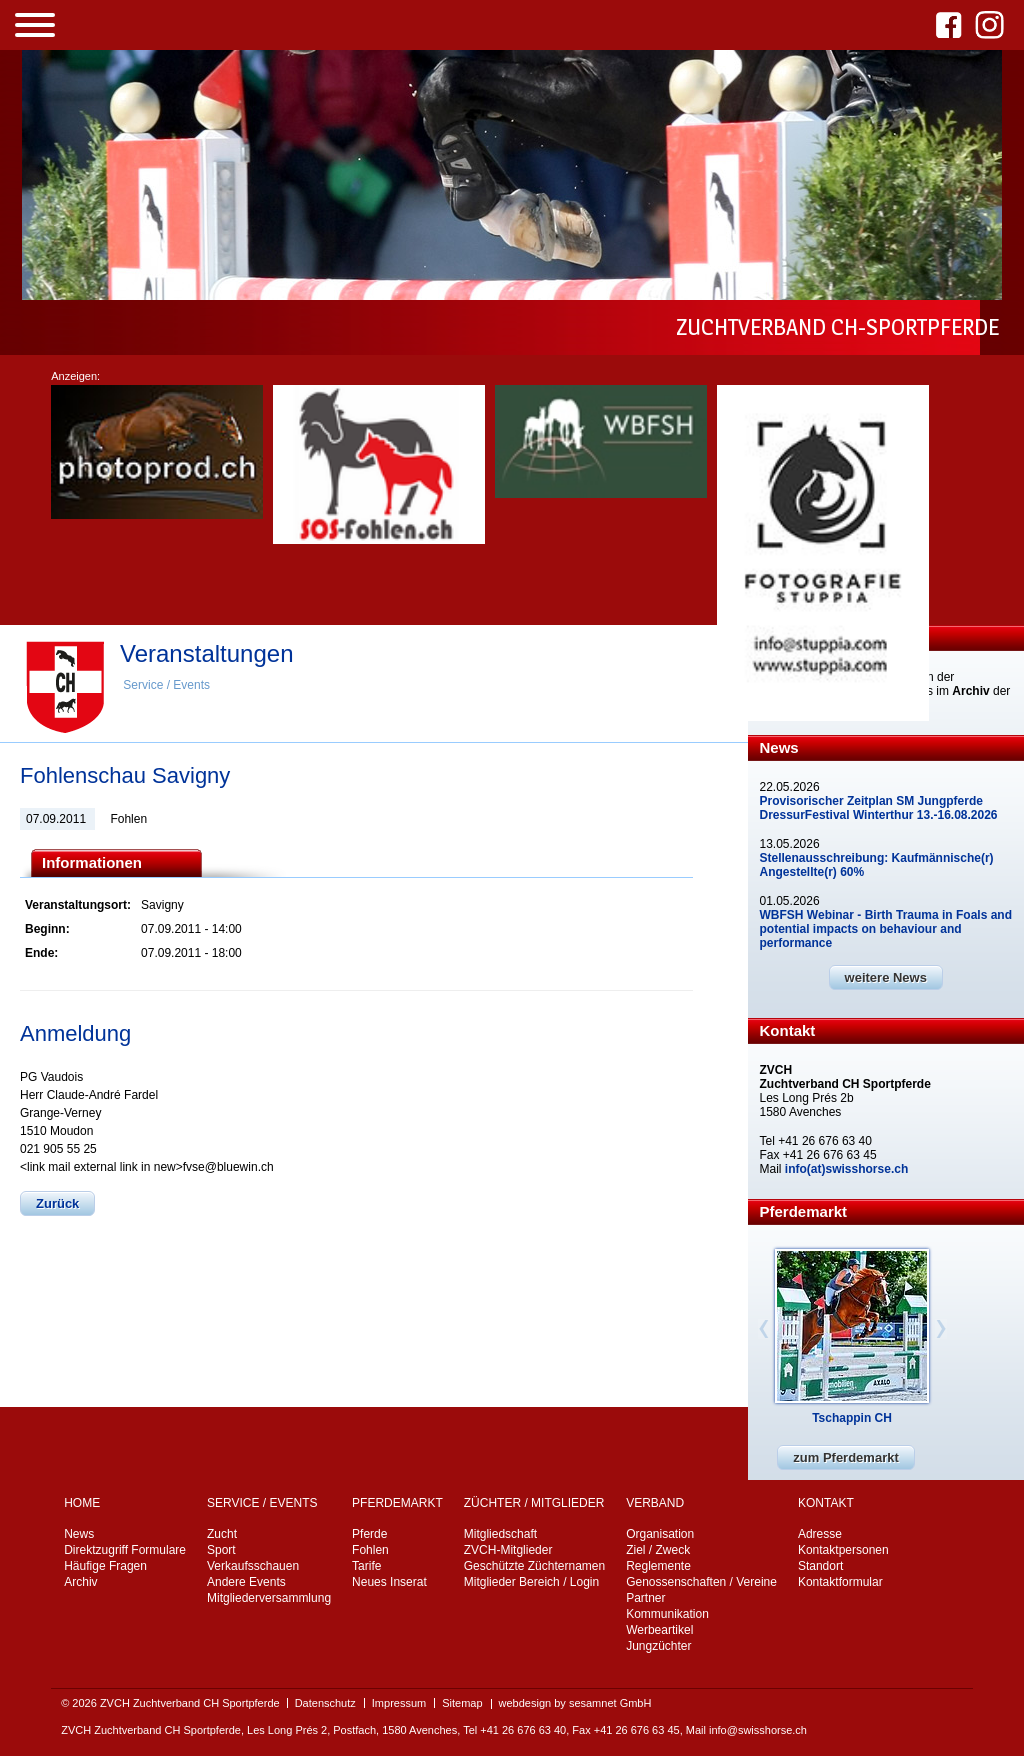  Describe the element at coordinates (57, 1203) in the screenshot. I see `Zurück` at that location.